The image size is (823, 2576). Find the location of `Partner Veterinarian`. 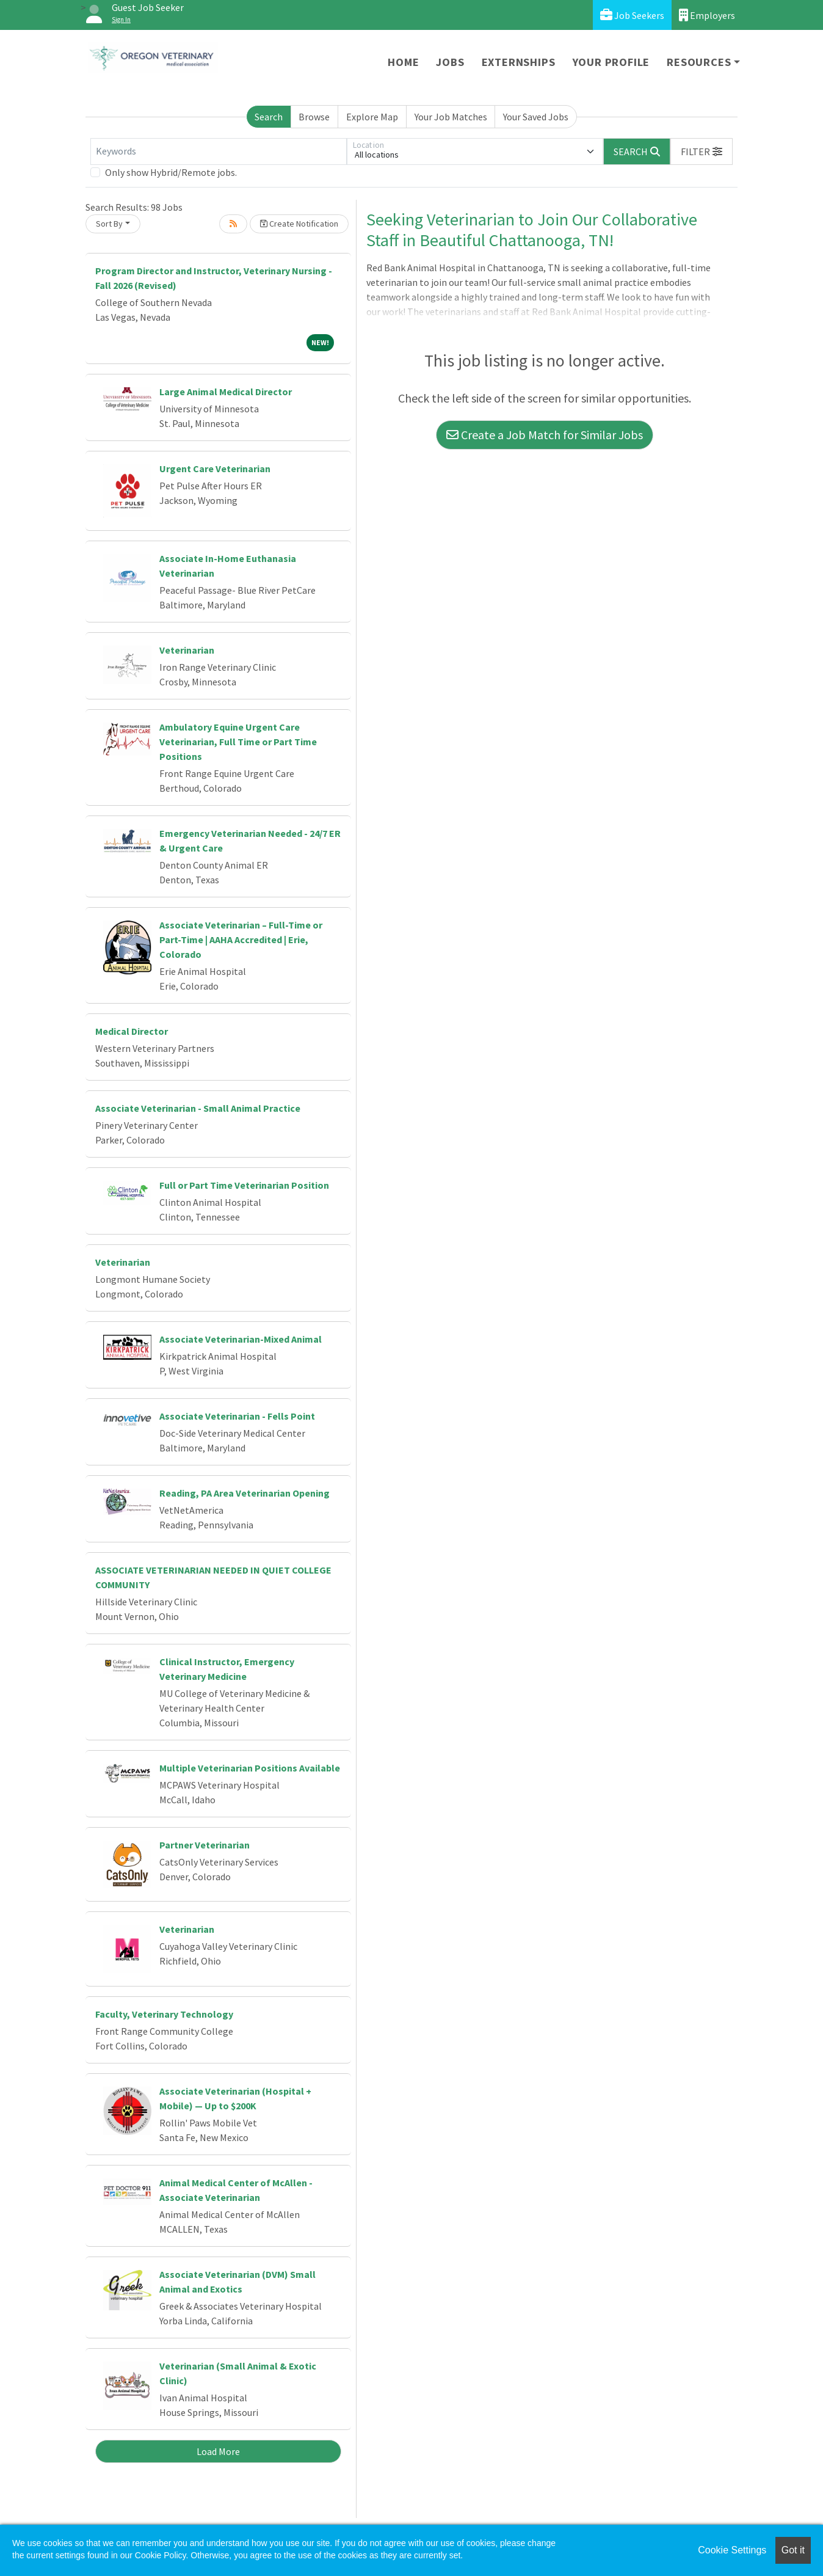

Partner Veterinarian is located at coordinates (204, 1845).